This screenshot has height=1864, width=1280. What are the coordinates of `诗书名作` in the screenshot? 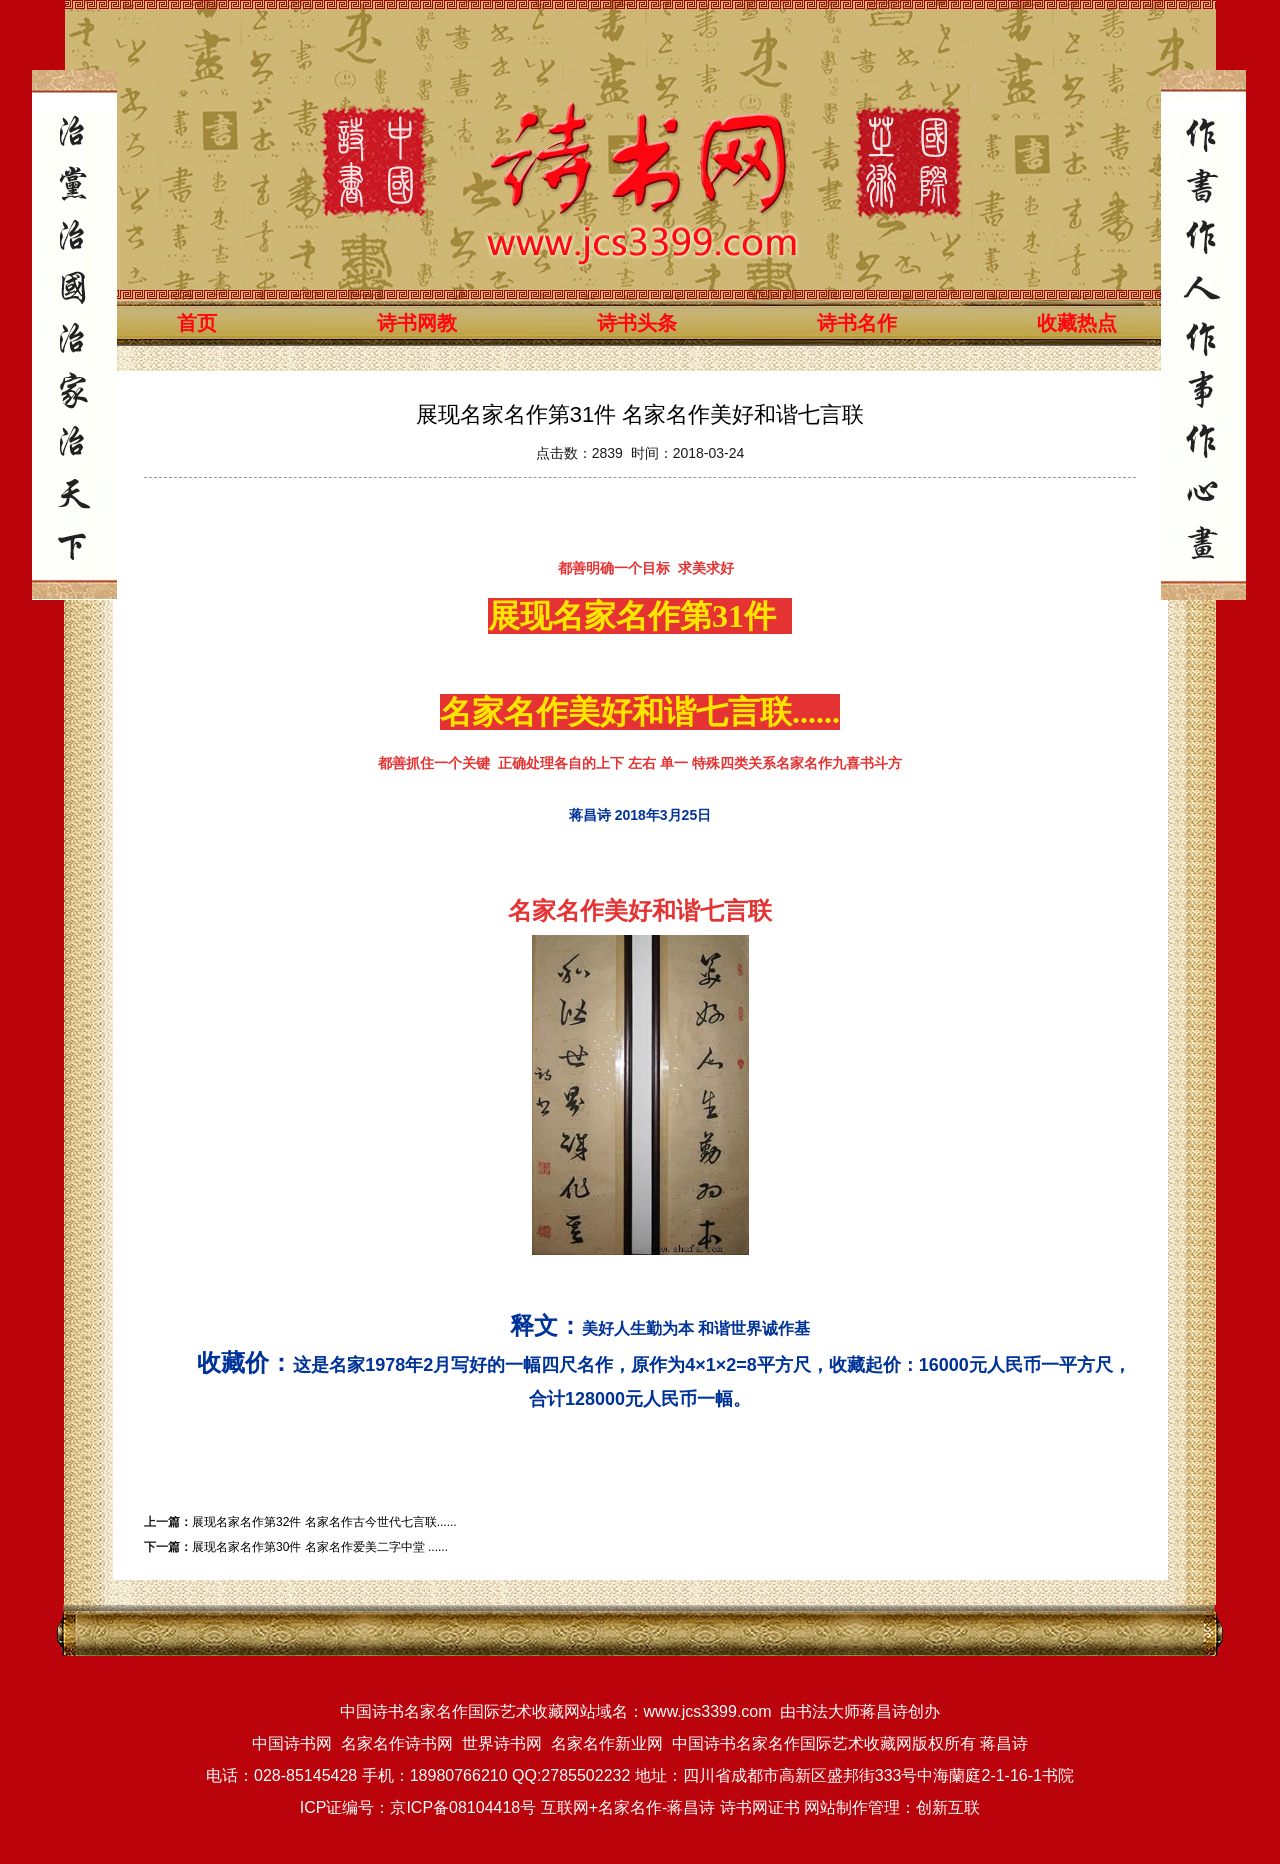 It's located at (857, 323).